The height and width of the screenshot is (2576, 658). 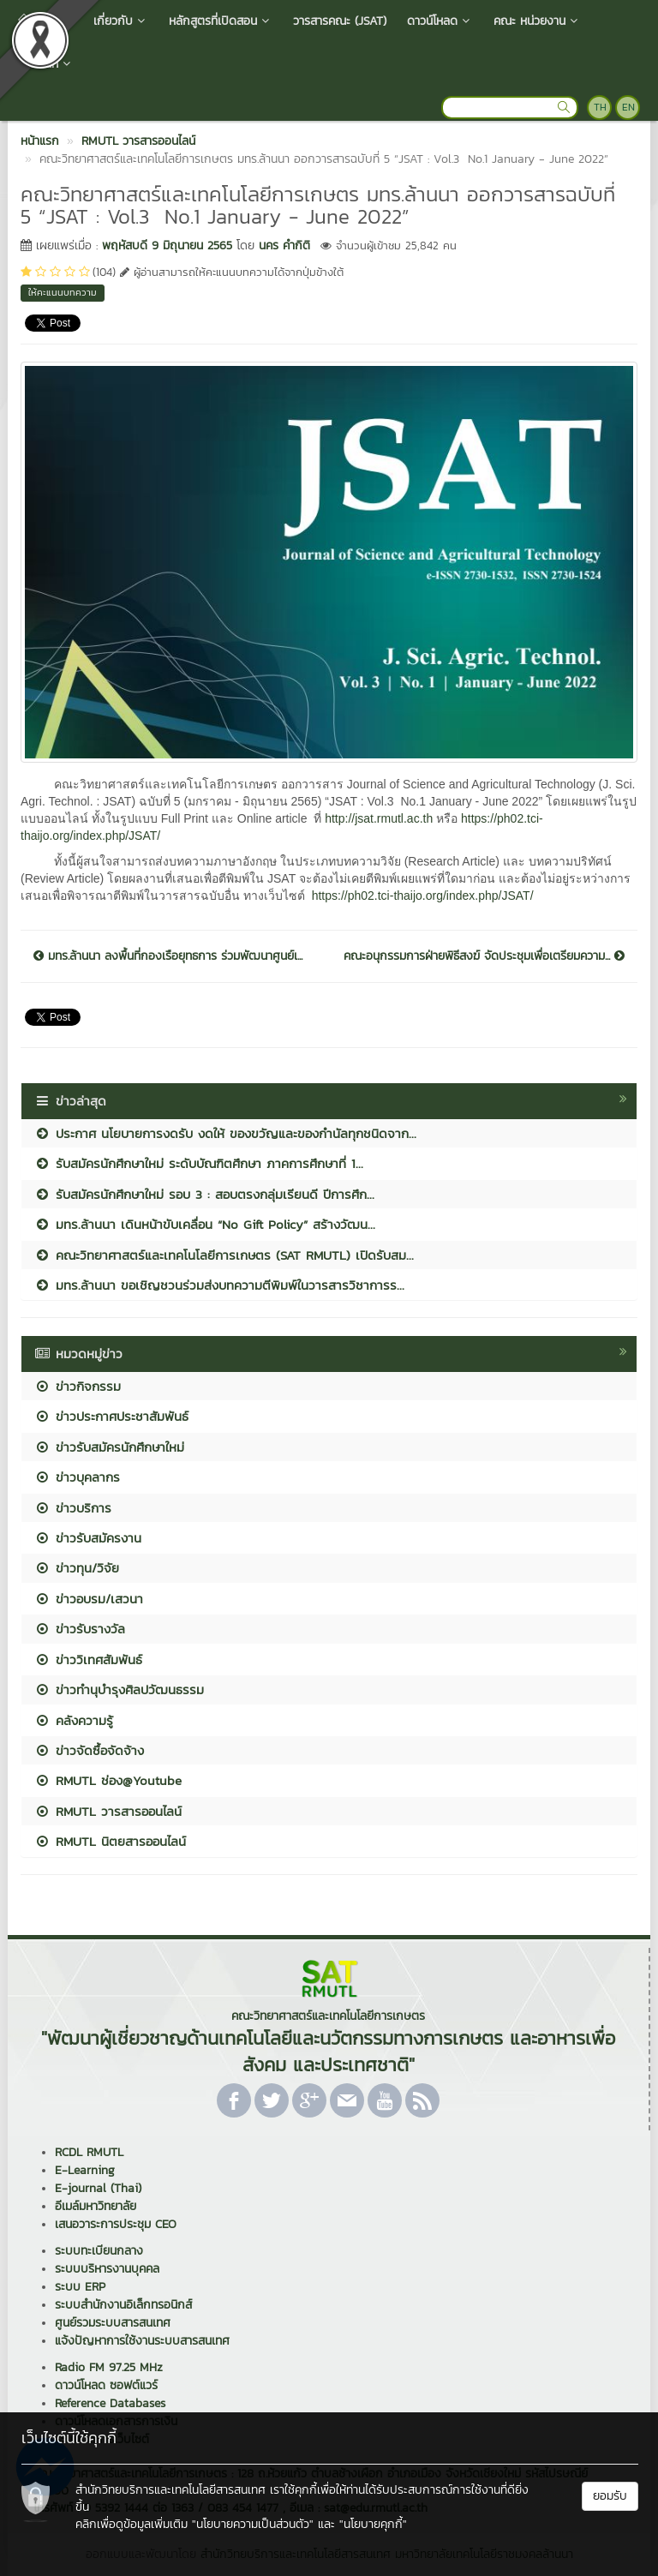 I want to click on มทร.ล้านนา ลงพื้นที่กองเรือยุทธการ ร่วมพัฒนาศูนย์เ..., so click(x=167, y=956).